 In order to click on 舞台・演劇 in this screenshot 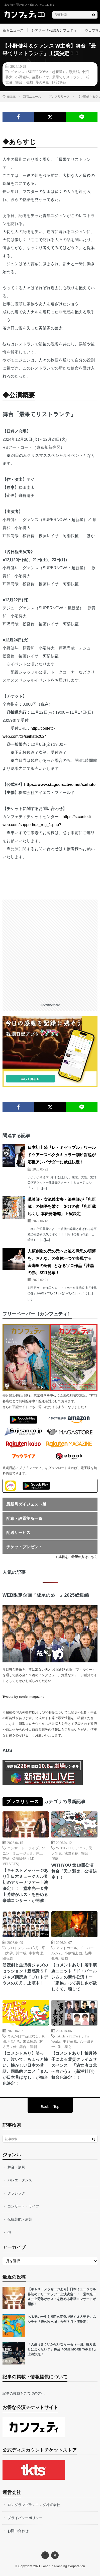, I will do `click(24, 82)`.